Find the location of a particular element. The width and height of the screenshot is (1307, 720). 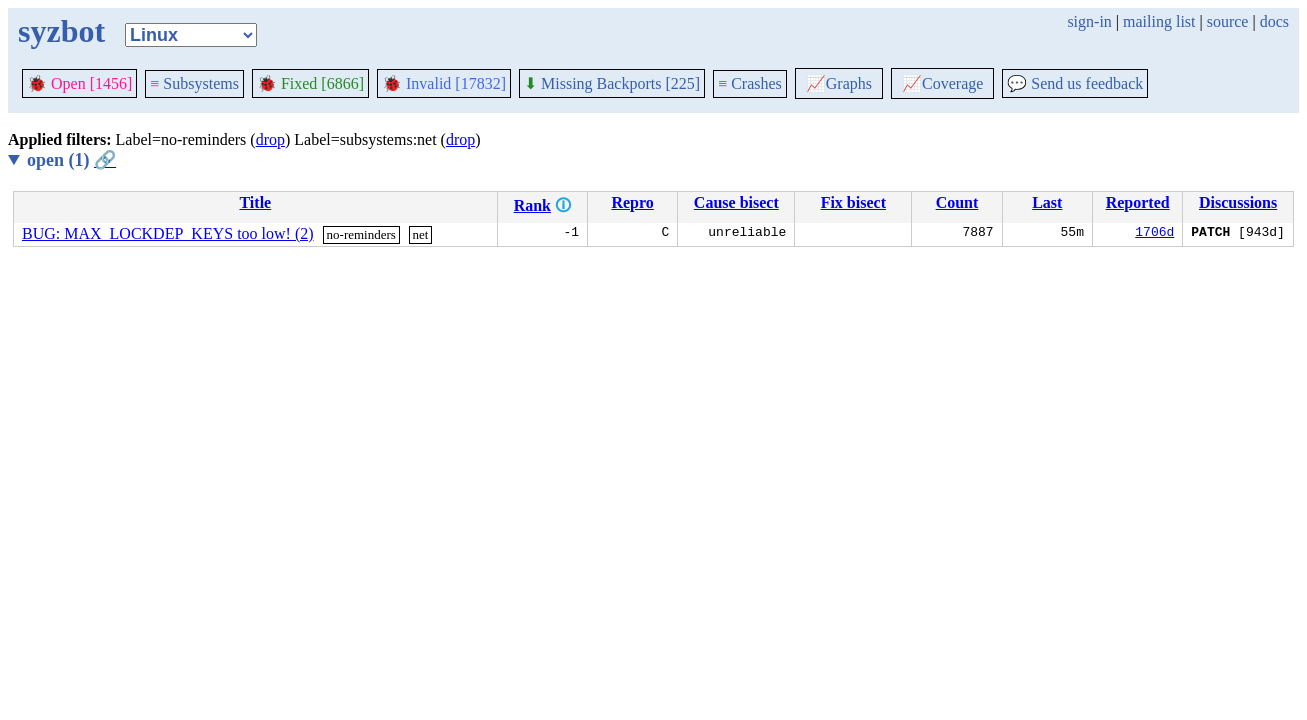

Graphs is located at coordinates (839, 83).